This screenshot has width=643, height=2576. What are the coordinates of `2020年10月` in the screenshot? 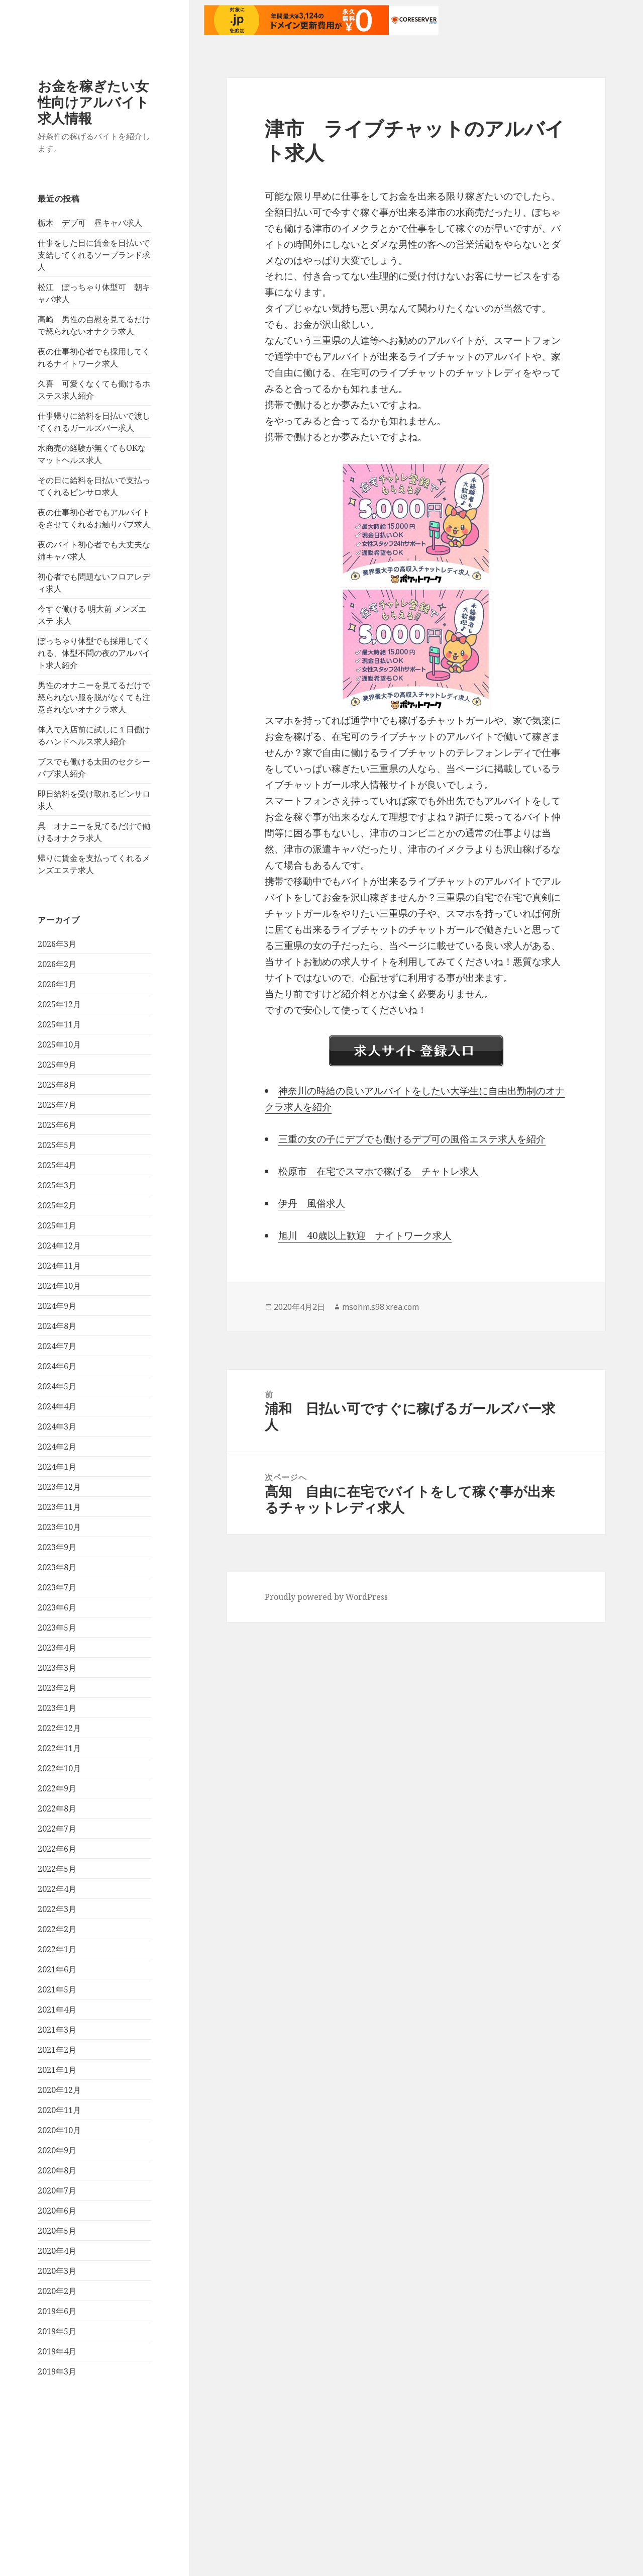 It's located at (59, 2130).